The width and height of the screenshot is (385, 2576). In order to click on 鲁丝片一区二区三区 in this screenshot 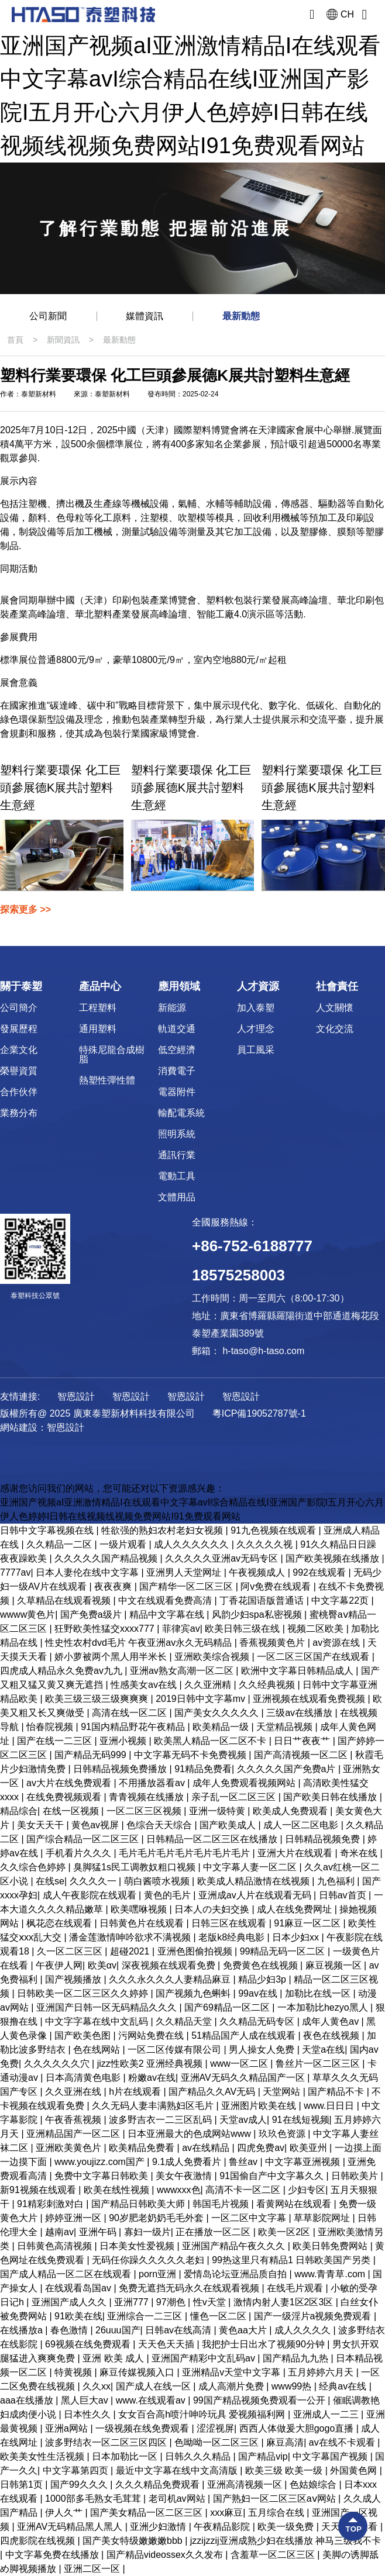, I will do `click(319, 2064)`.